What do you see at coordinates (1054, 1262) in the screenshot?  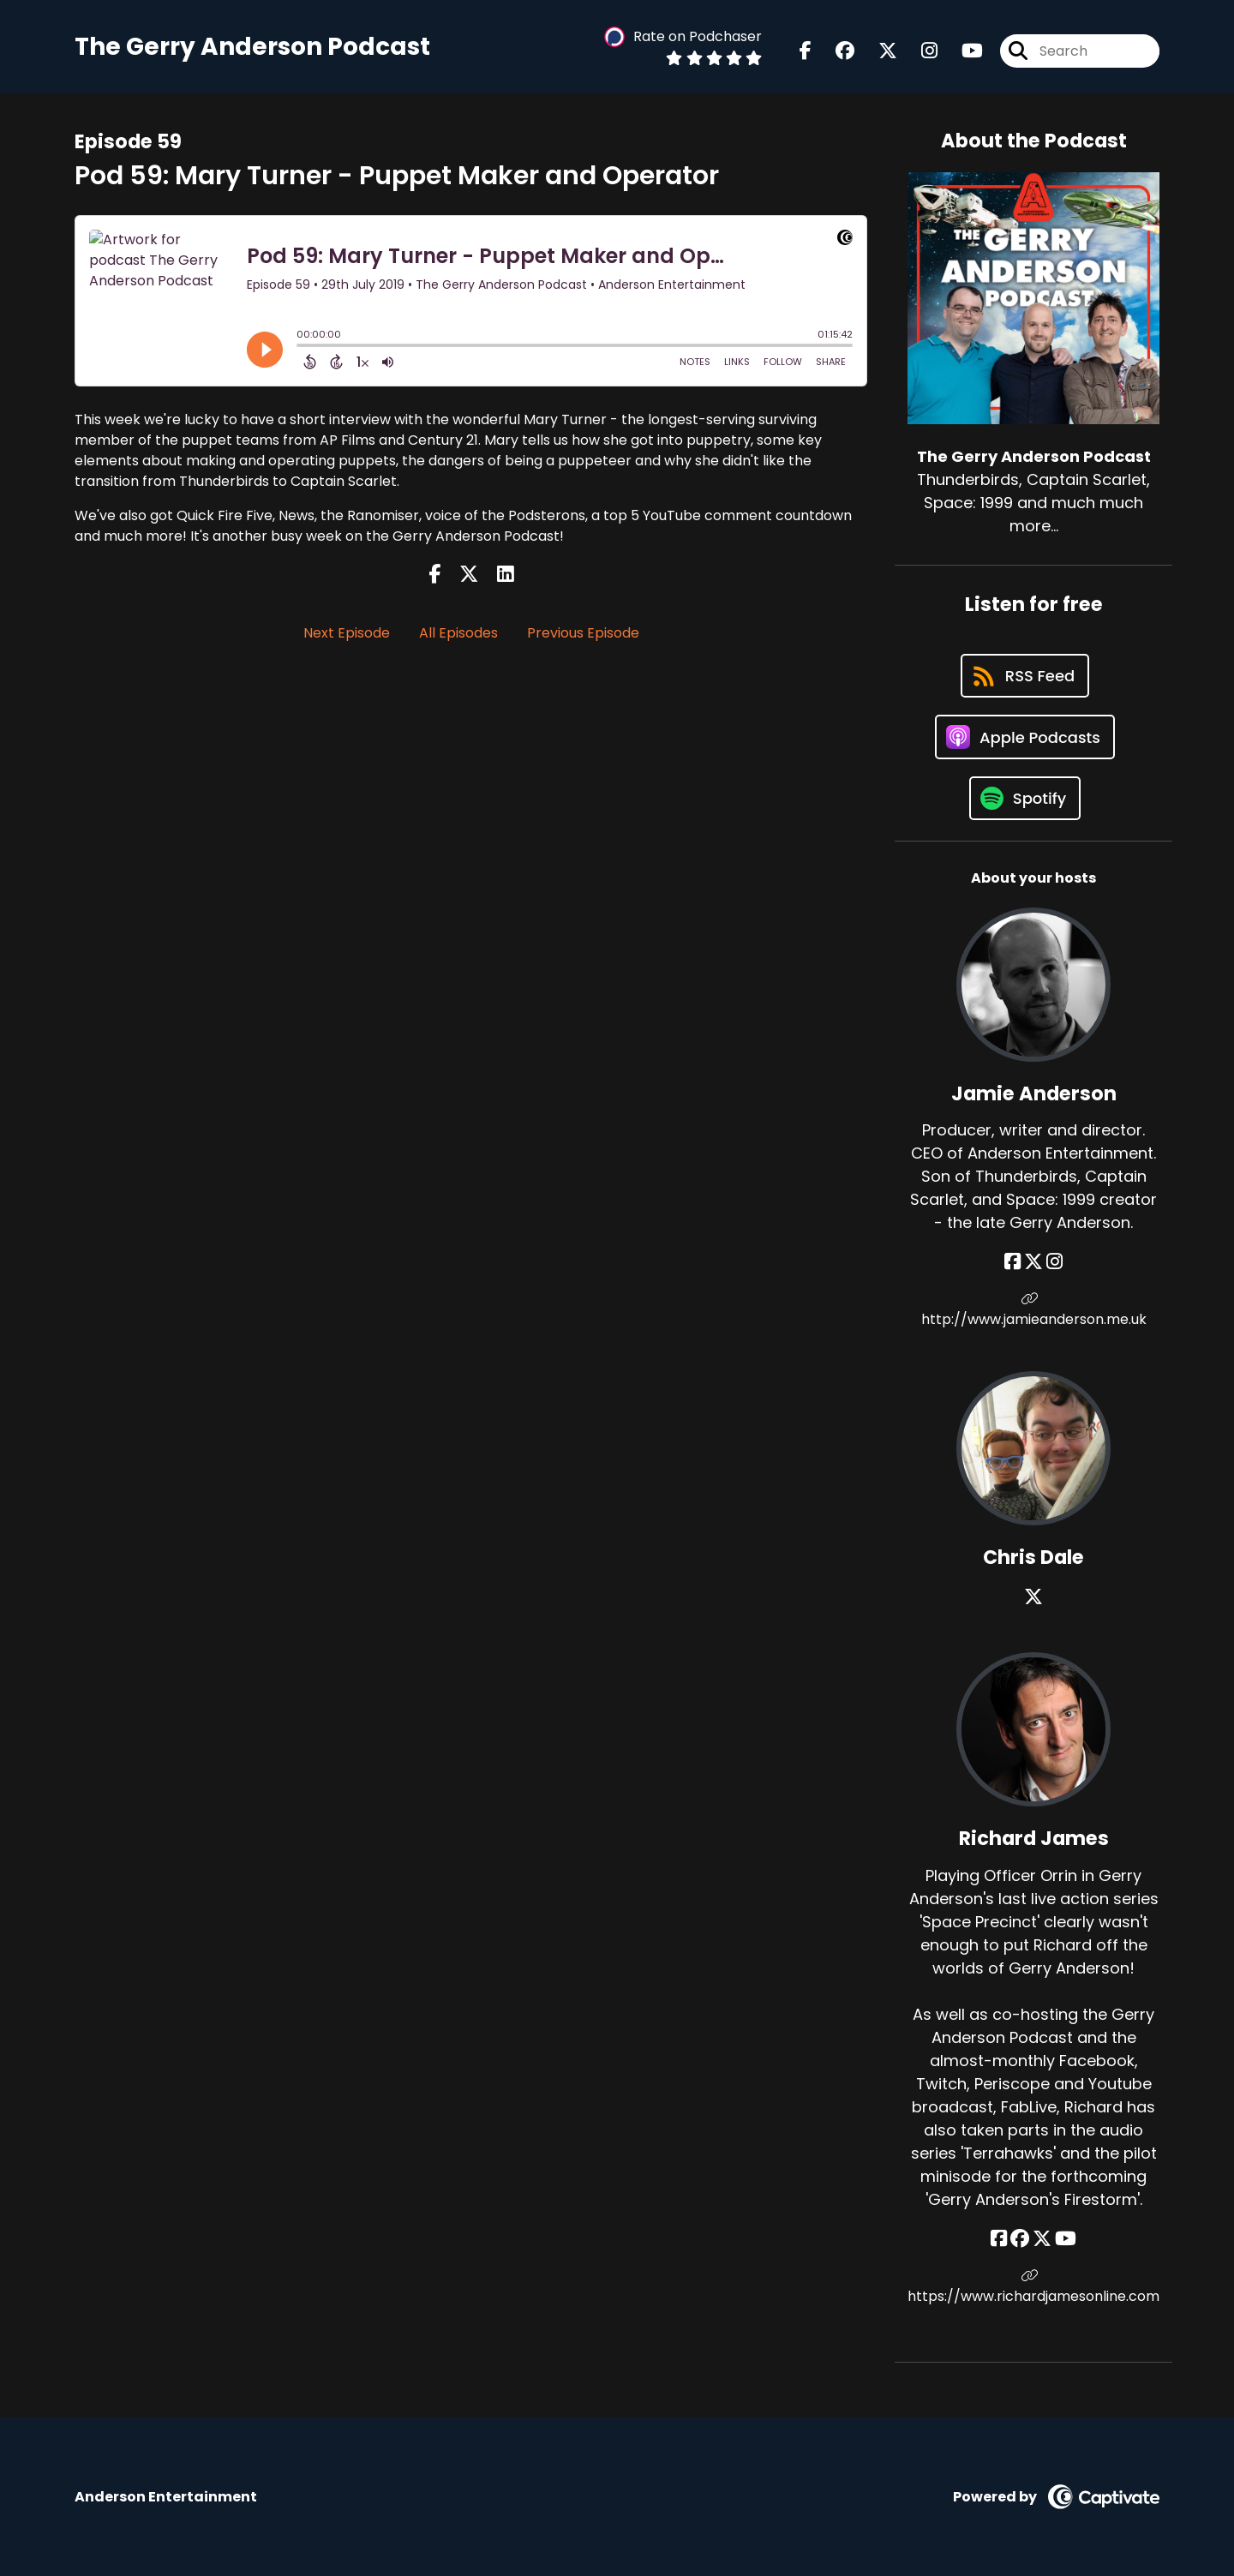 I see `[Jamie Anderson's Instagram page]` at bounding box center [1054, 1262].